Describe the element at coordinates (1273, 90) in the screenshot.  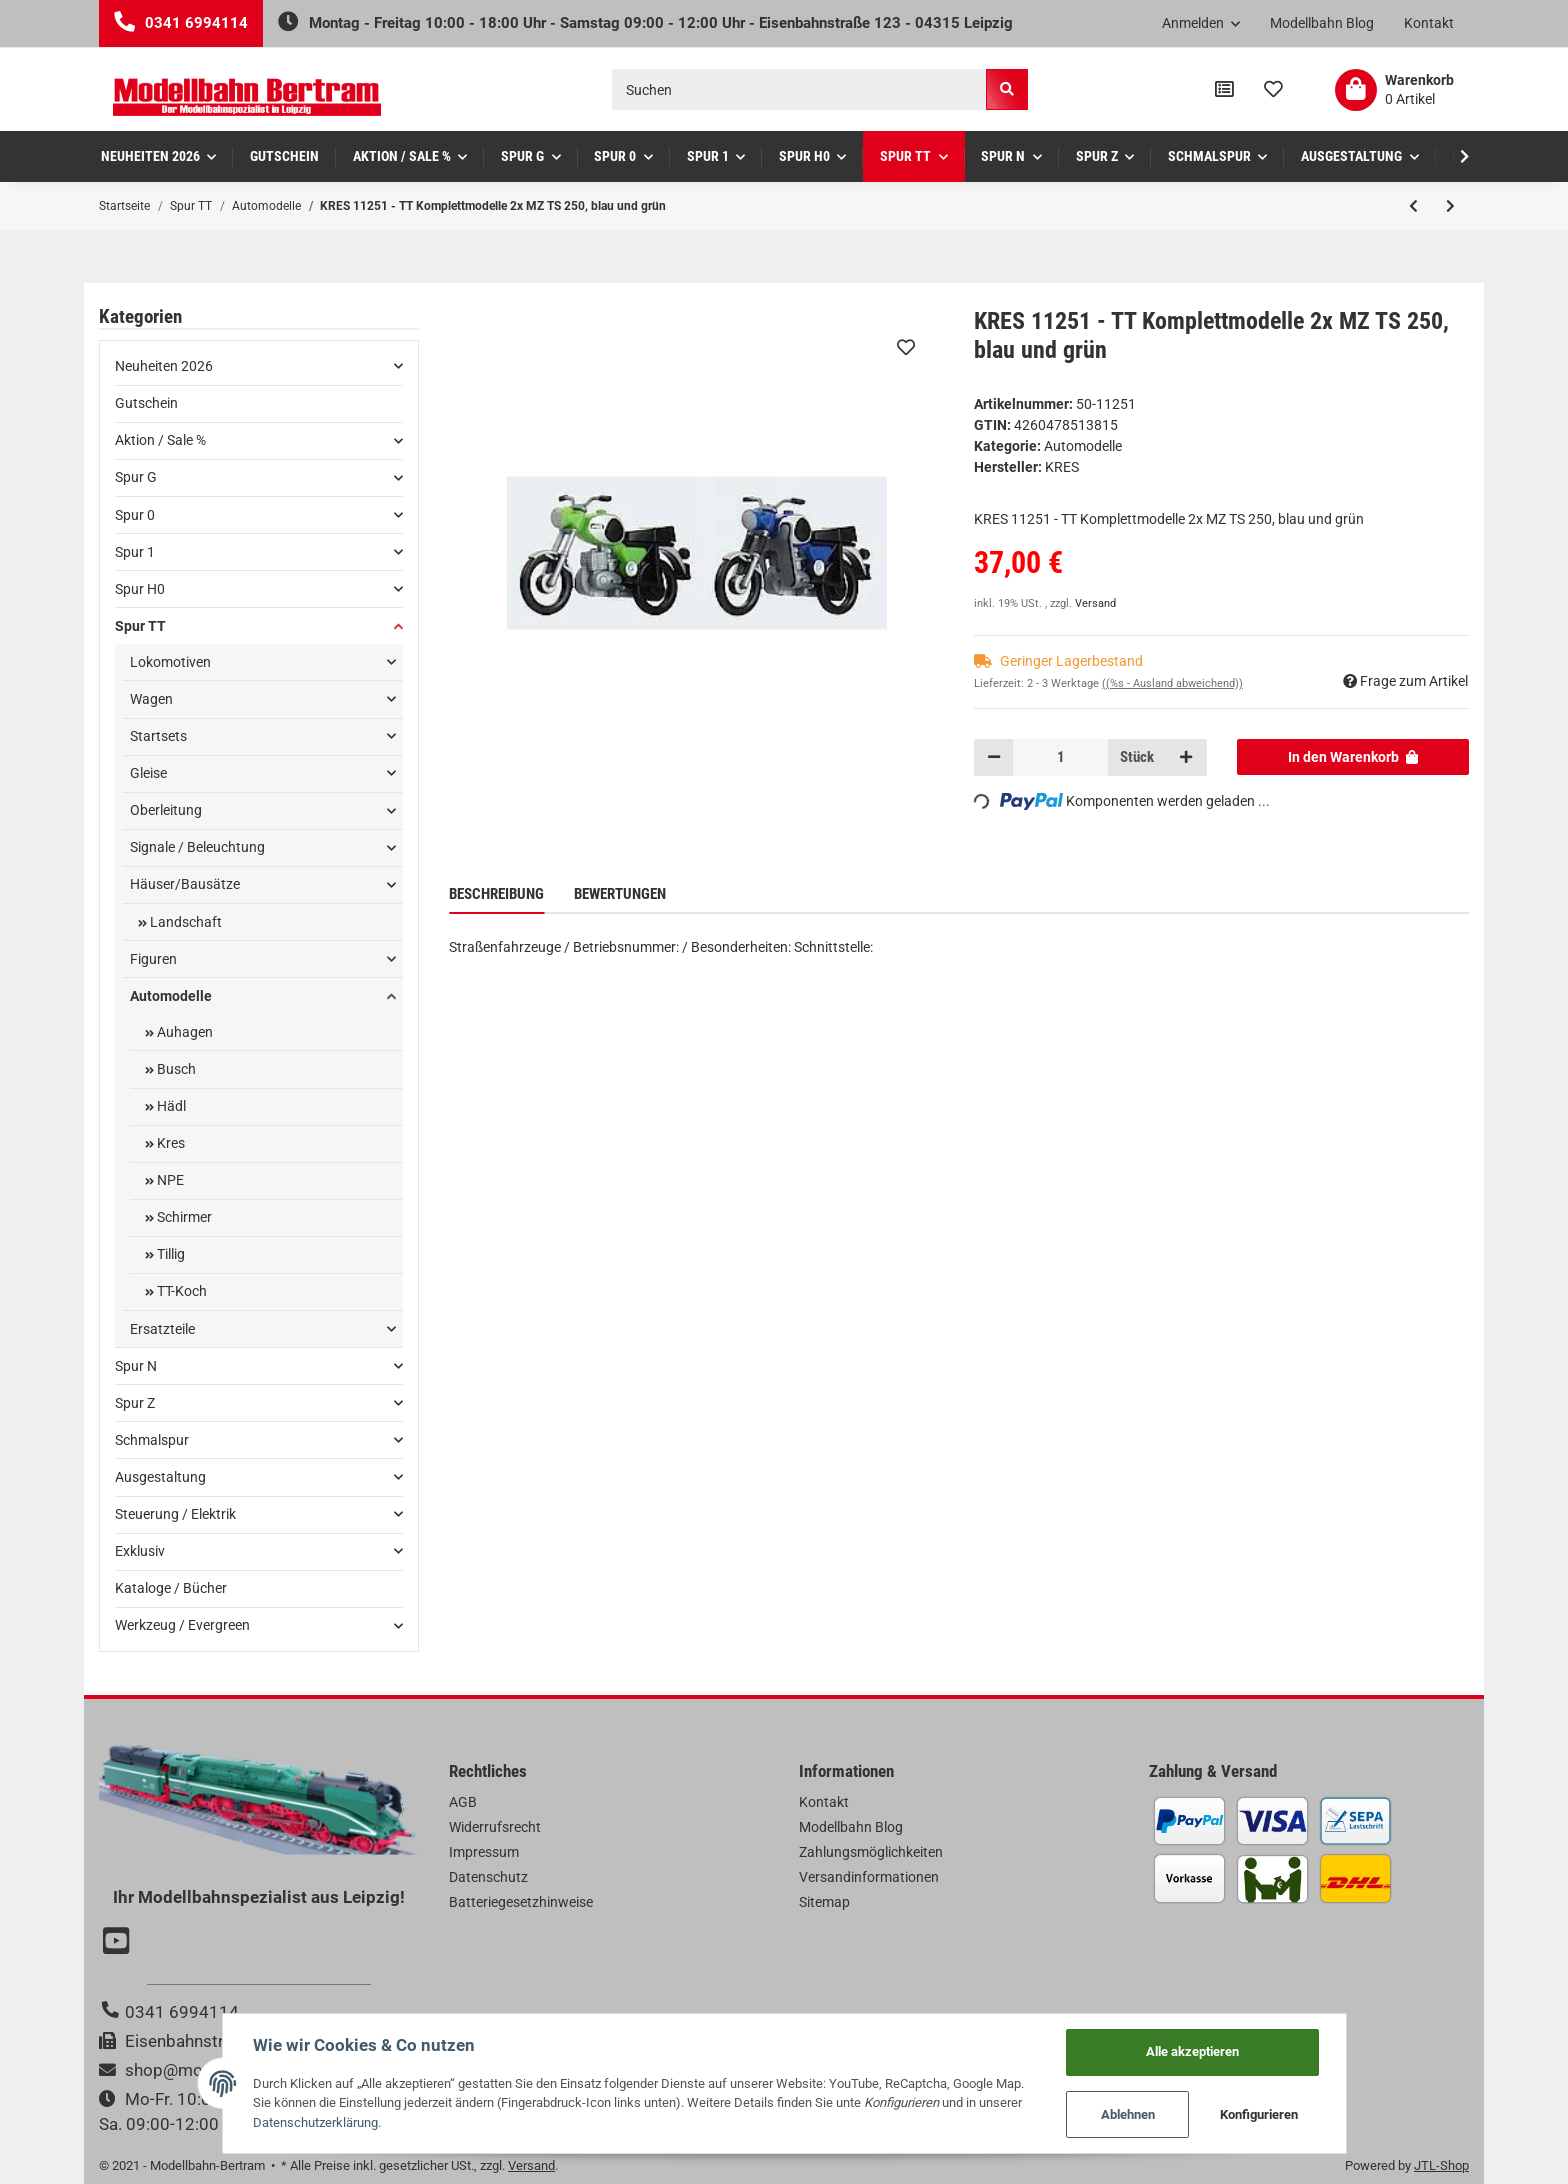
I see `[Wunschzettel]` at that location.